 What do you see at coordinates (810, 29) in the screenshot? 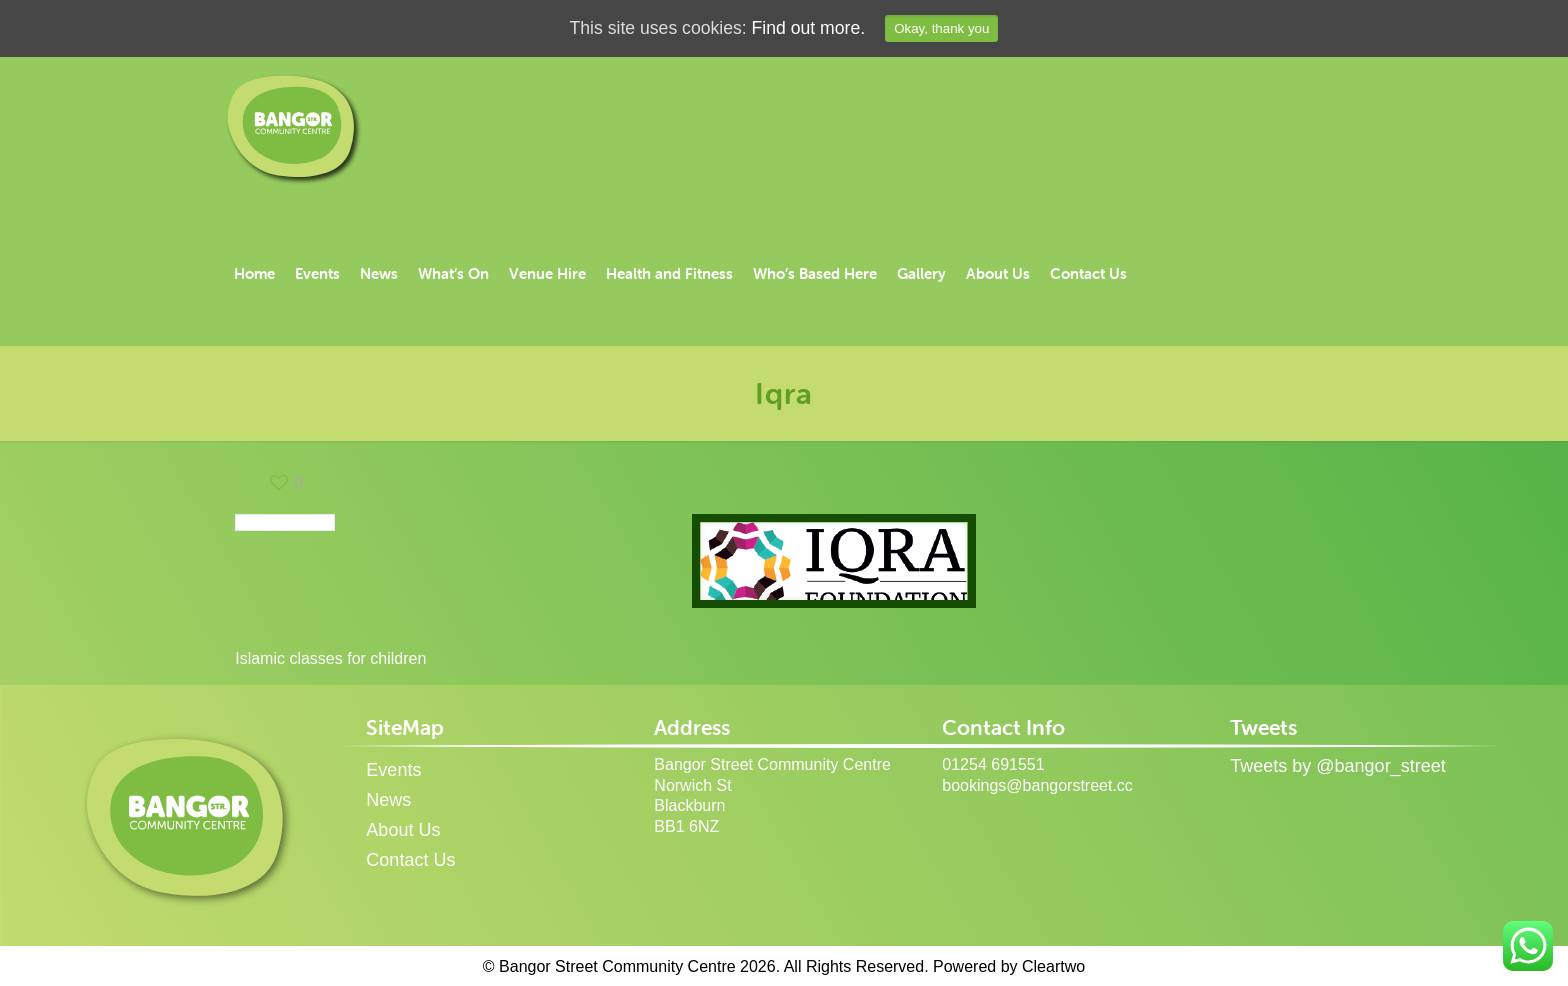
I see `Find out more.` at bounding box center [810, 29].